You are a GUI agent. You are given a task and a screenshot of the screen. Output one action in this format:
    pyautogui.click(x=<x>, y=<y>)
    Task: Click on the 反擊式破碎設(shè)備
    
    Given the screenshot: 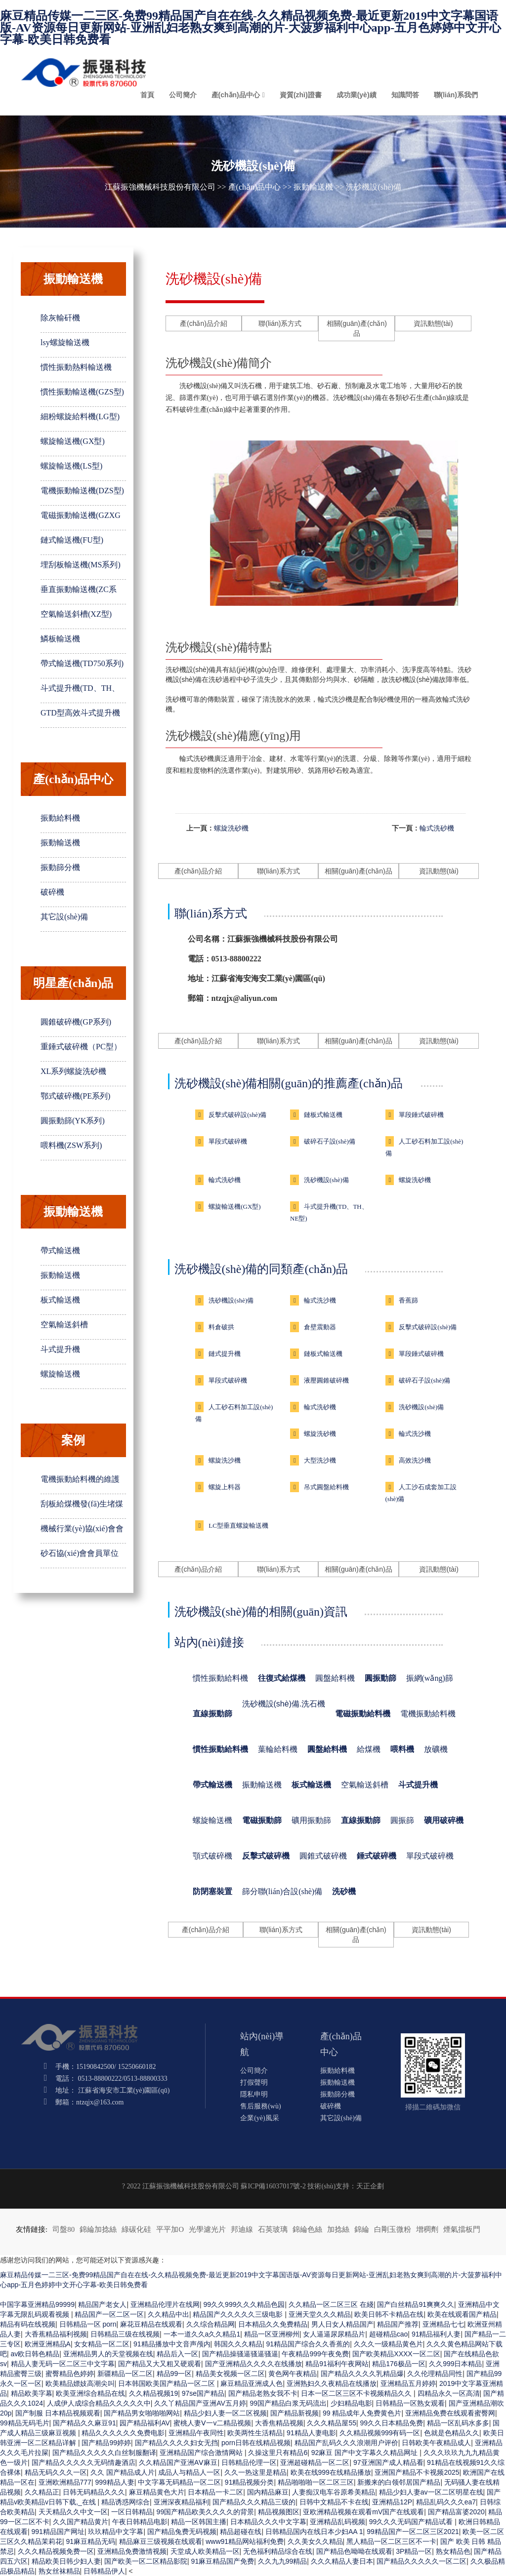 What is the action you would take?
    pyautogui.click(x=237, y=1114)
    